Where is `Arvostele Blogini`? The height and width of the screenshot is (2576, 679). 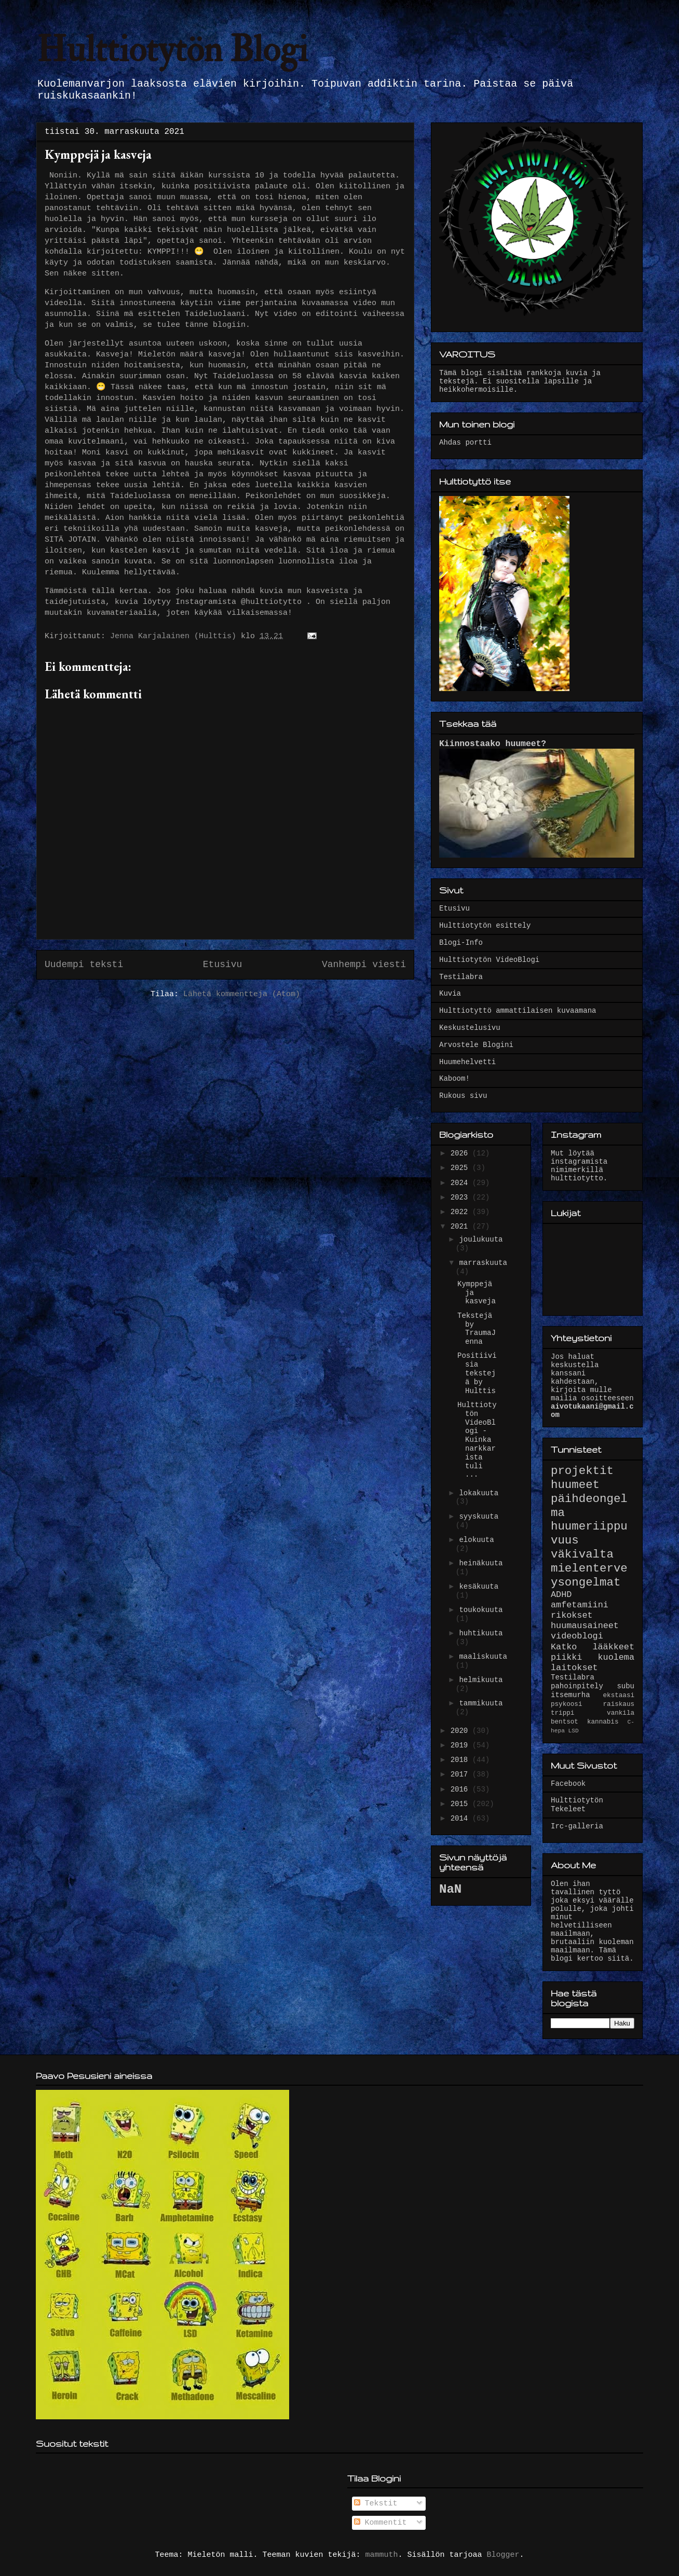 Arvostele Blogini is located at coordinates (476, 1045).